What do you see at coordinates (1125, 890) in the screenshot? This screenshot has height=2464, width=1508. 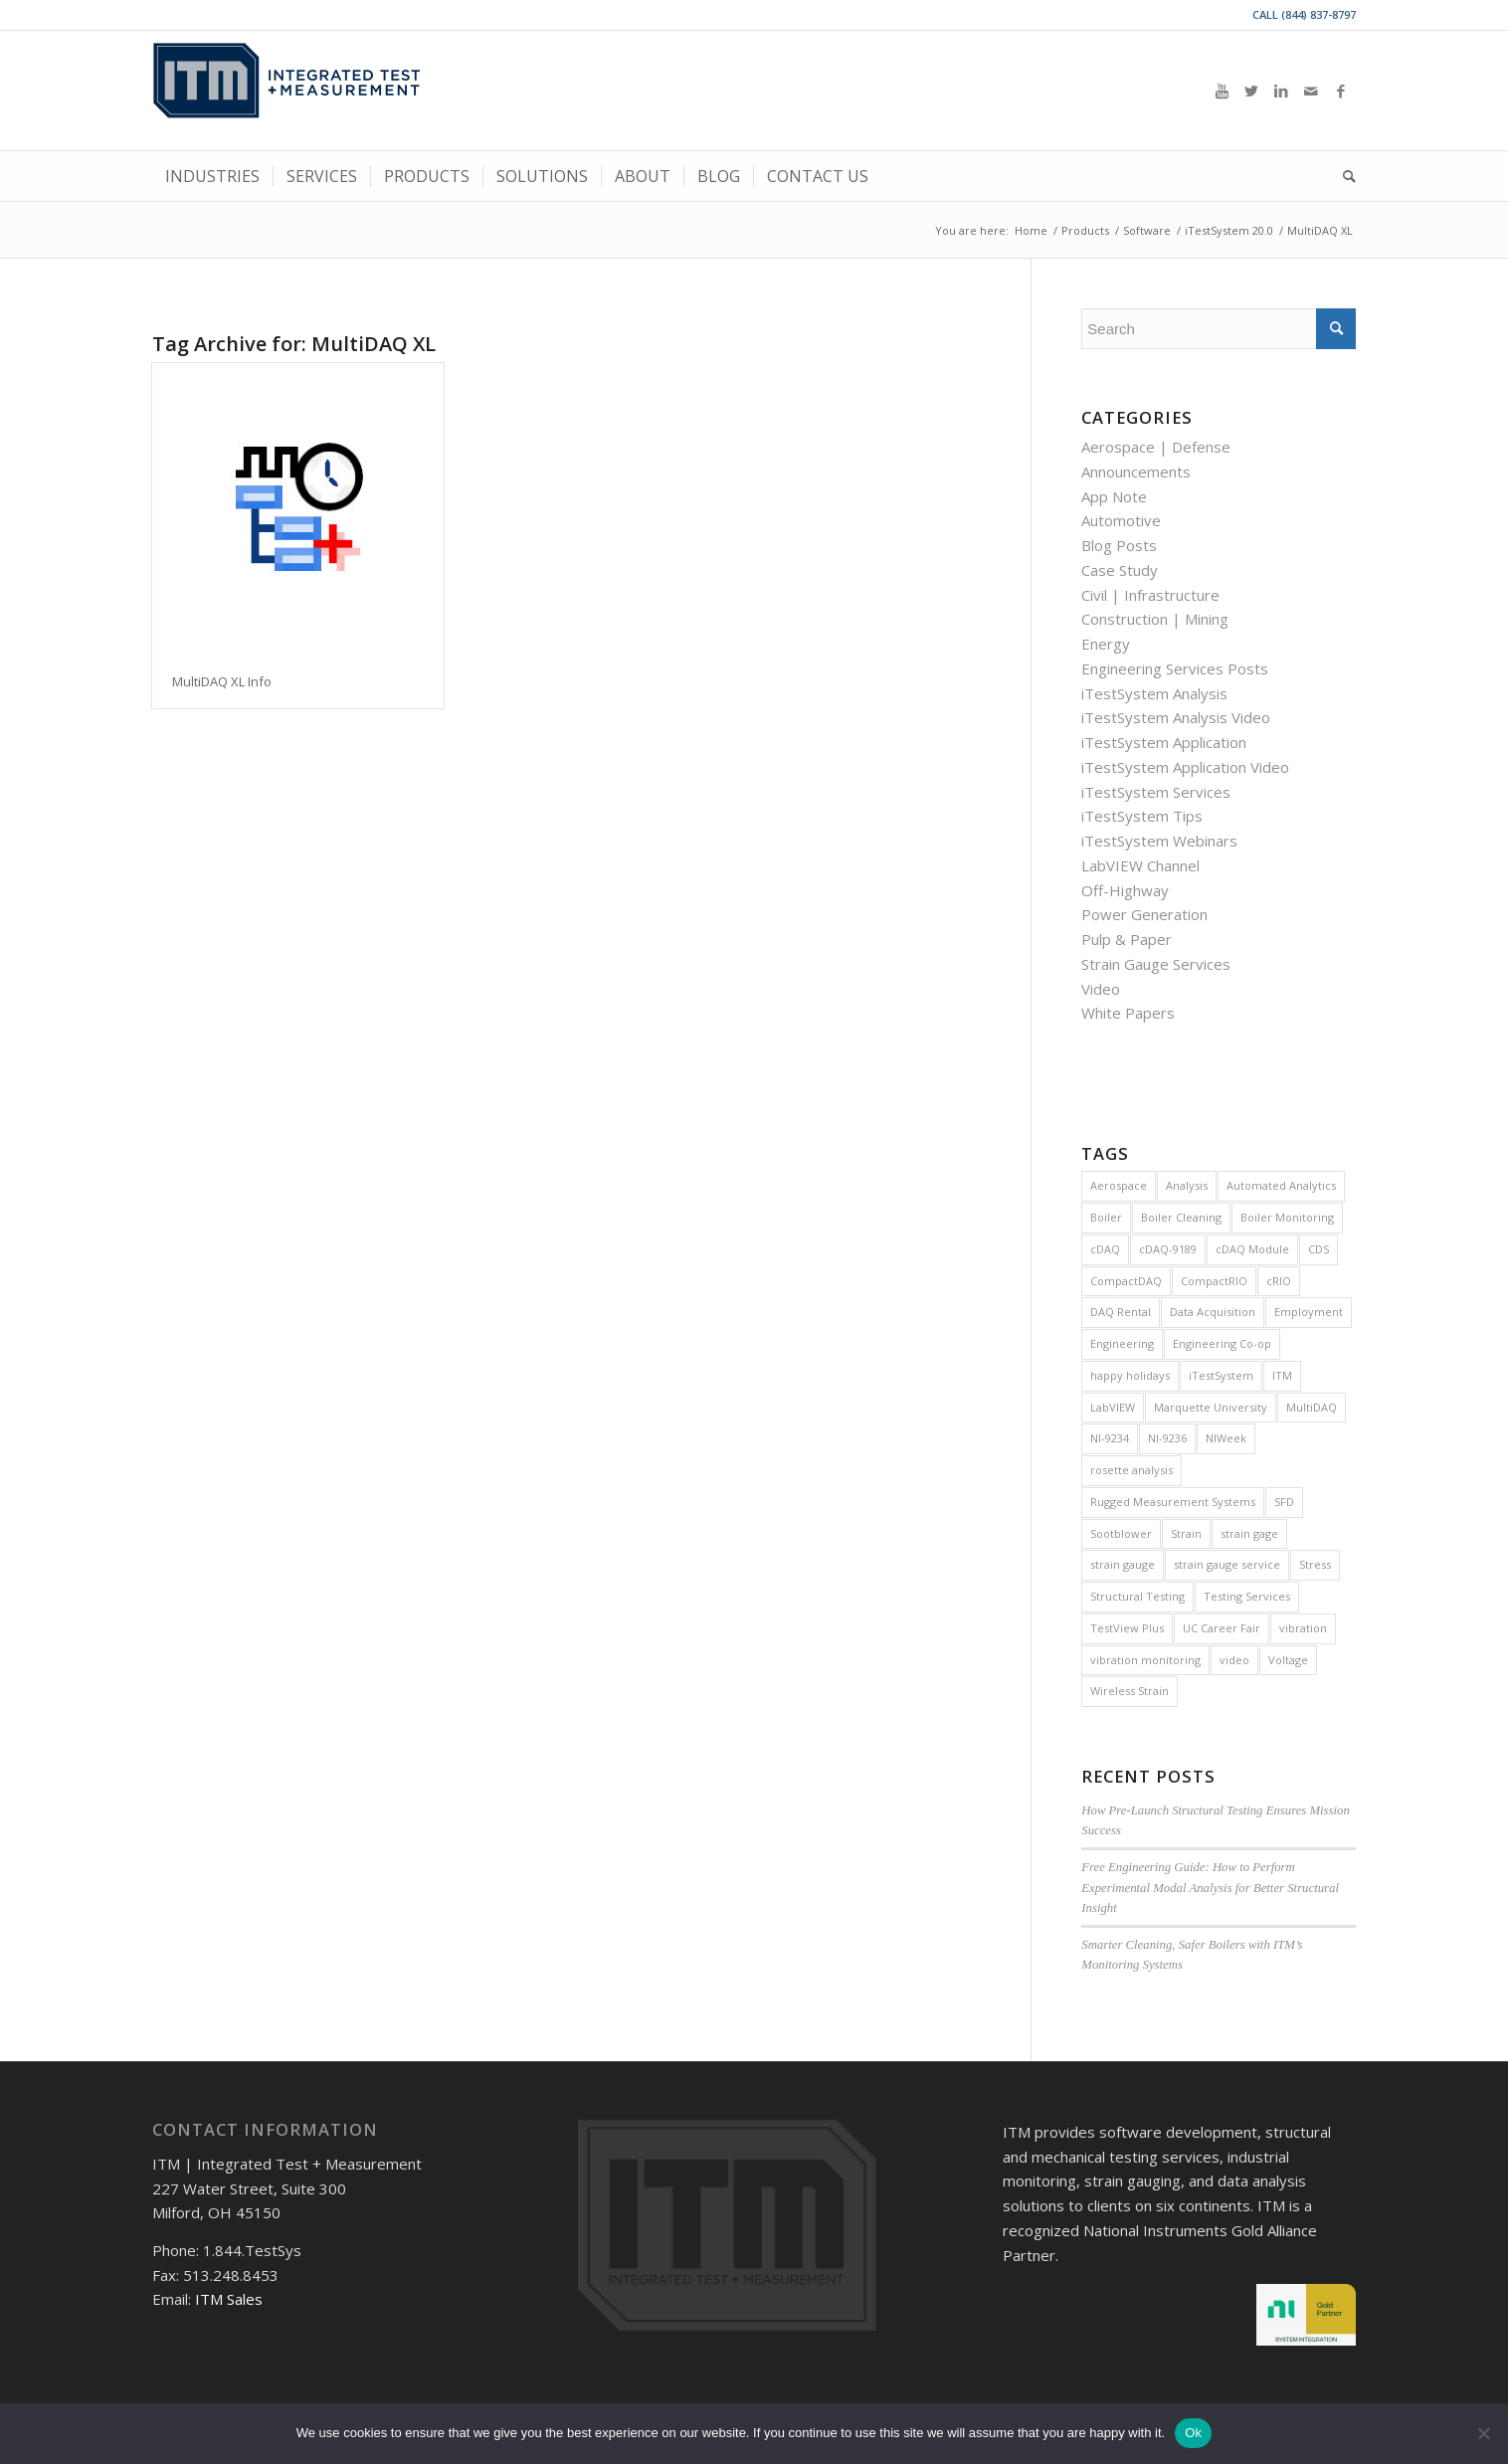 I see `Off-Highway` at bounding box center [1125, 890].